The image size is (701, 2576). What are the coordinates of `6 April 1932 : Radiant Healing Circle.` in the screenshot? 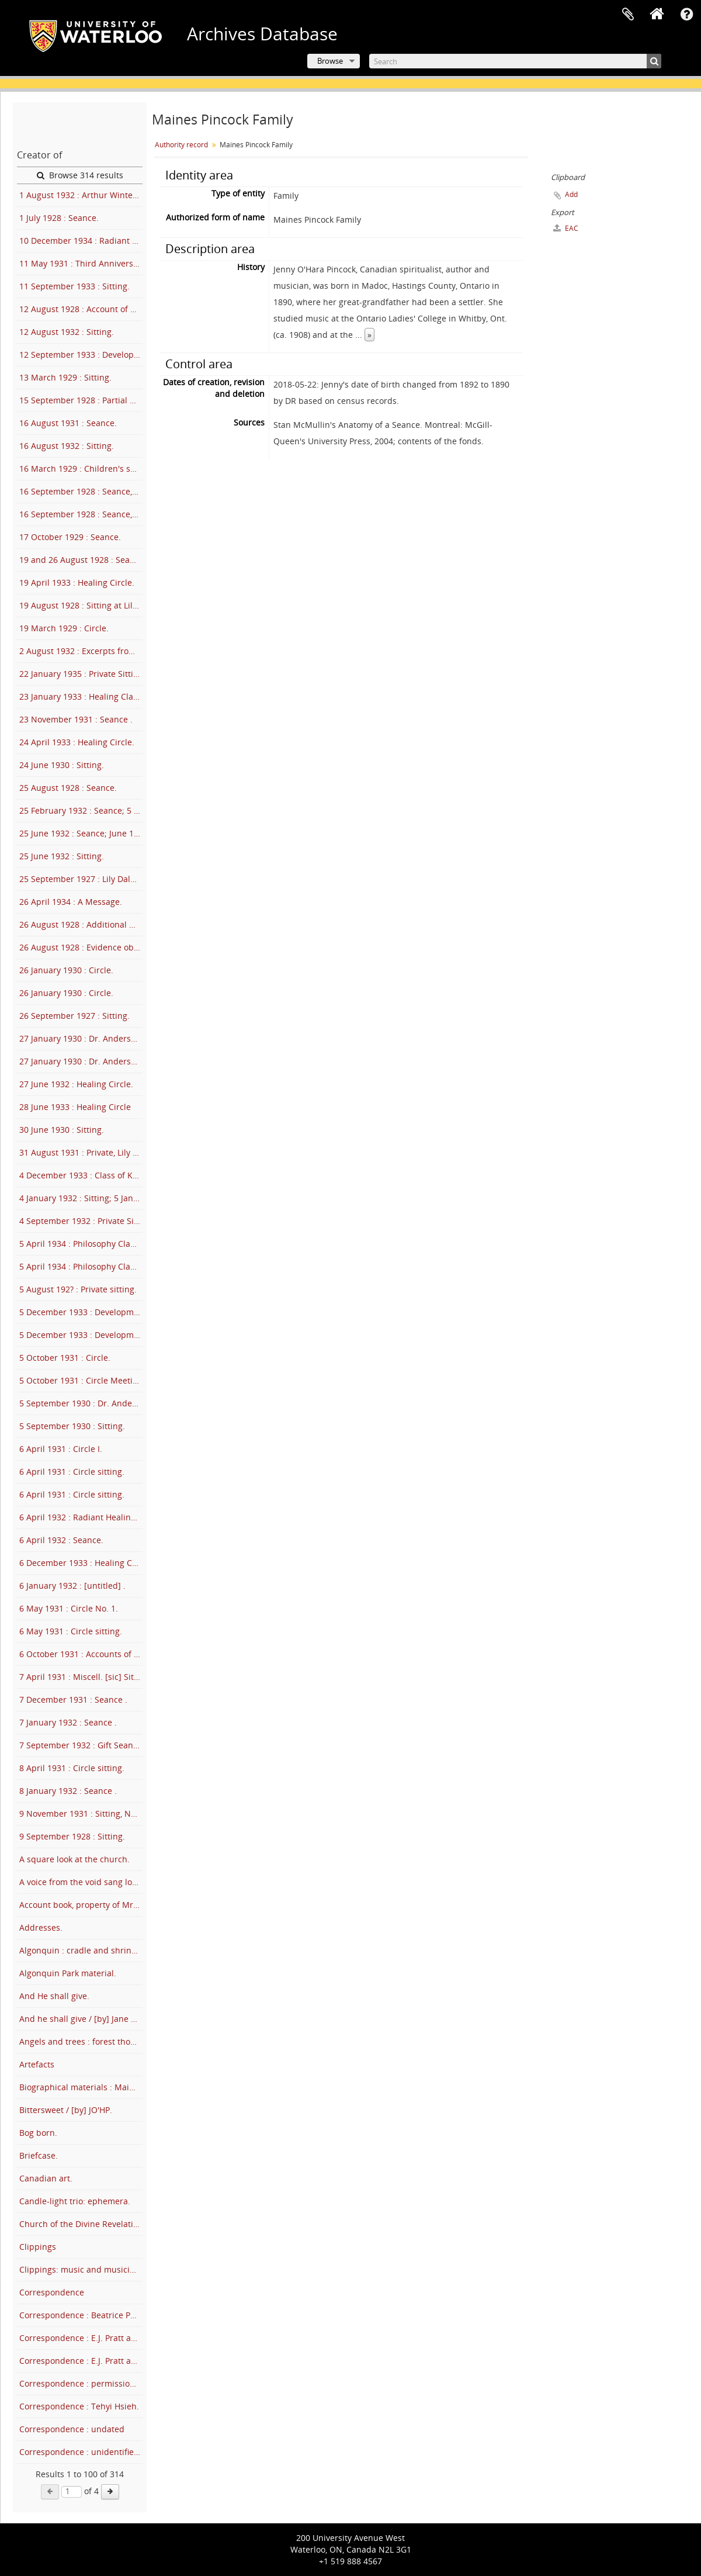 It's located at (81, 1517).